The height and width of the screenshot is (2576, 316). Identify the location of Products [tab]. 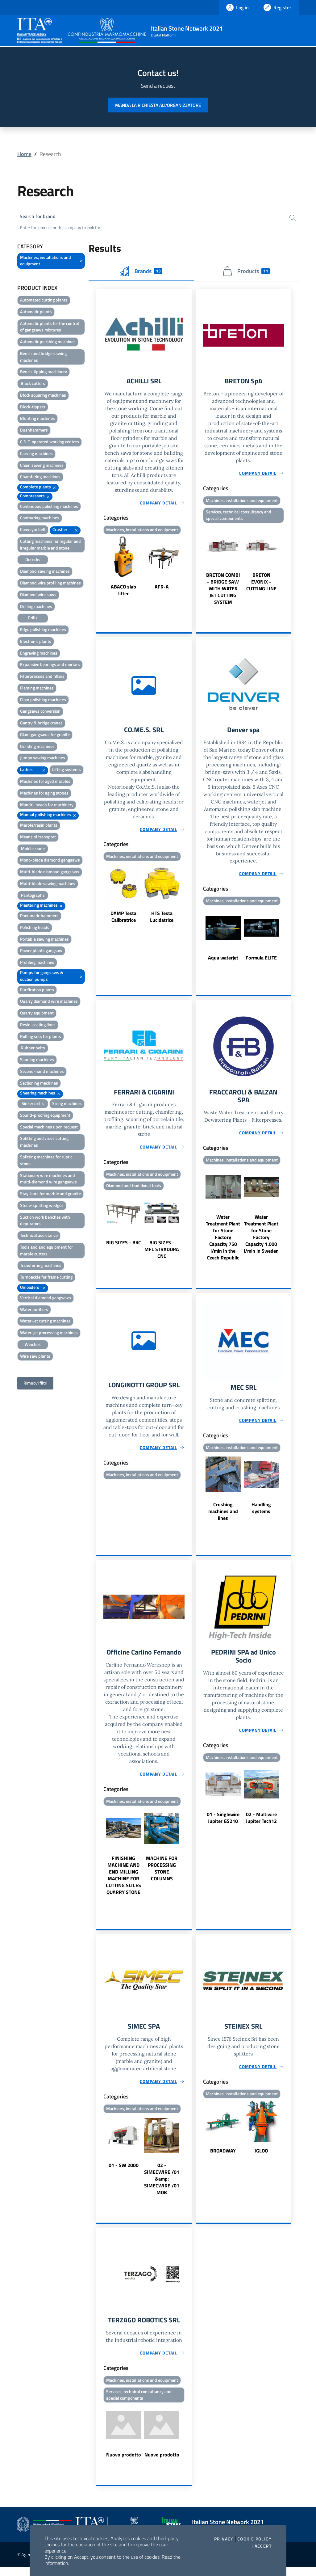
(246, 272).